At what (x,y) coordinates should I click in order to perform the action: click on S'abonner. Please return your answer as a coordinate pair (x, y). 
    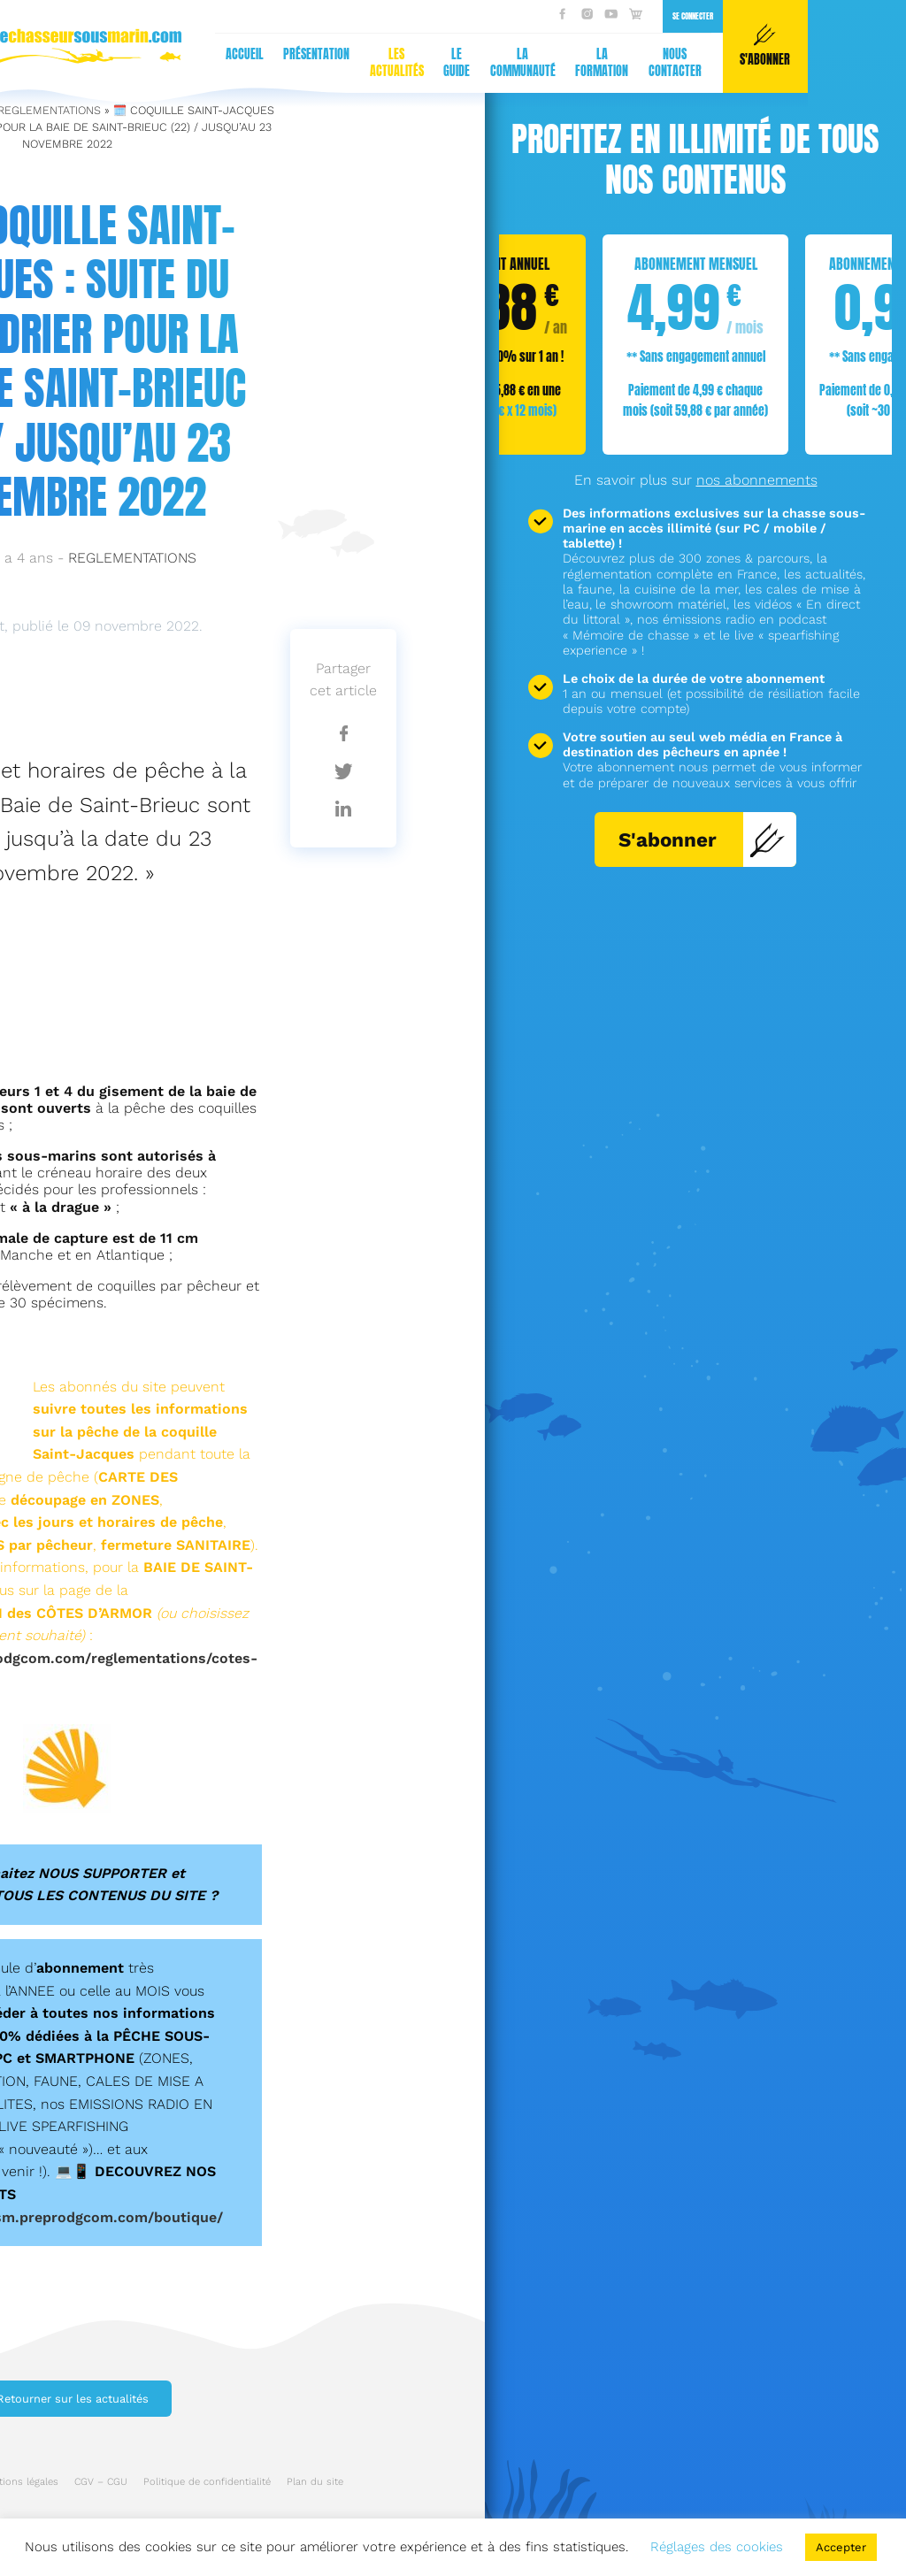
    Looking at the image, I should click on (702, 839).